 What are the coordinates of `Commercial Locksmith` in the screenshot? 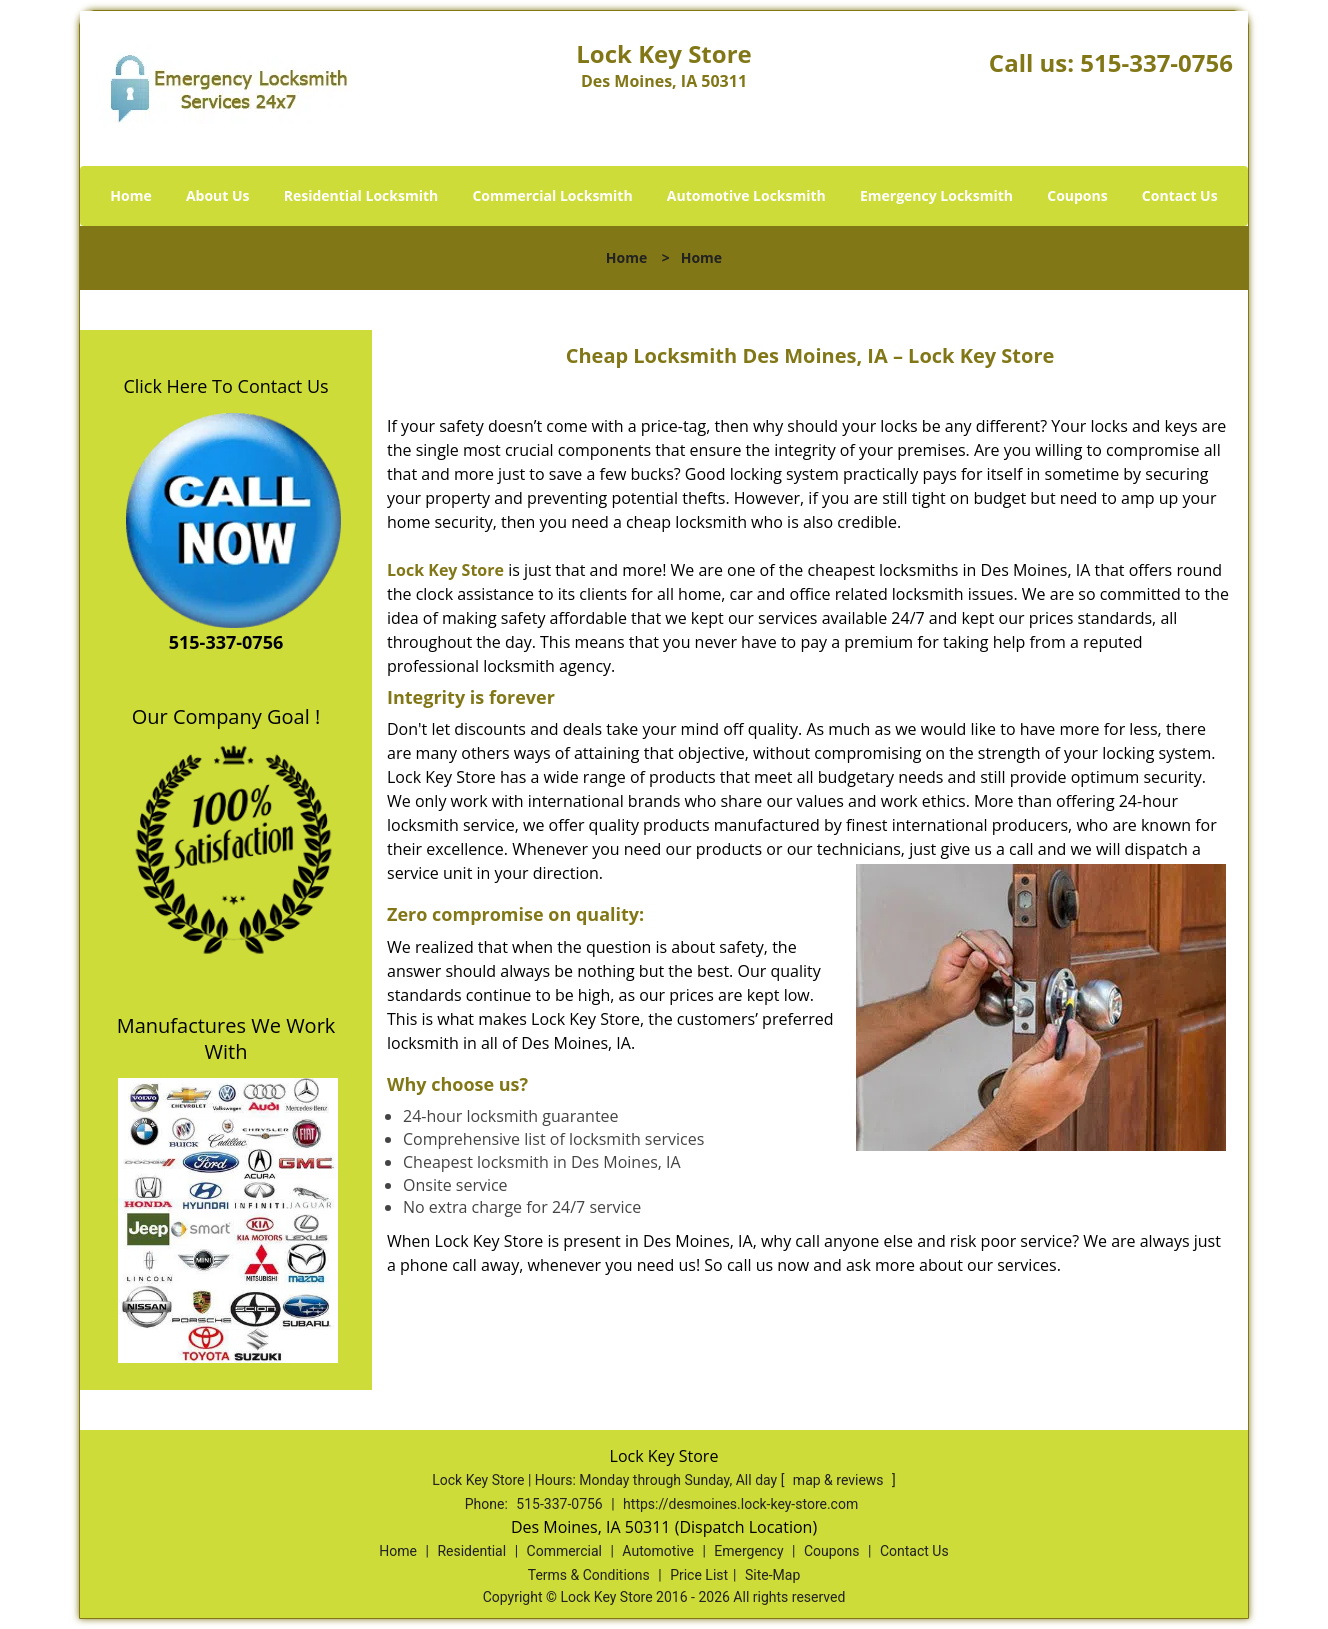 It's located at (552, 195).